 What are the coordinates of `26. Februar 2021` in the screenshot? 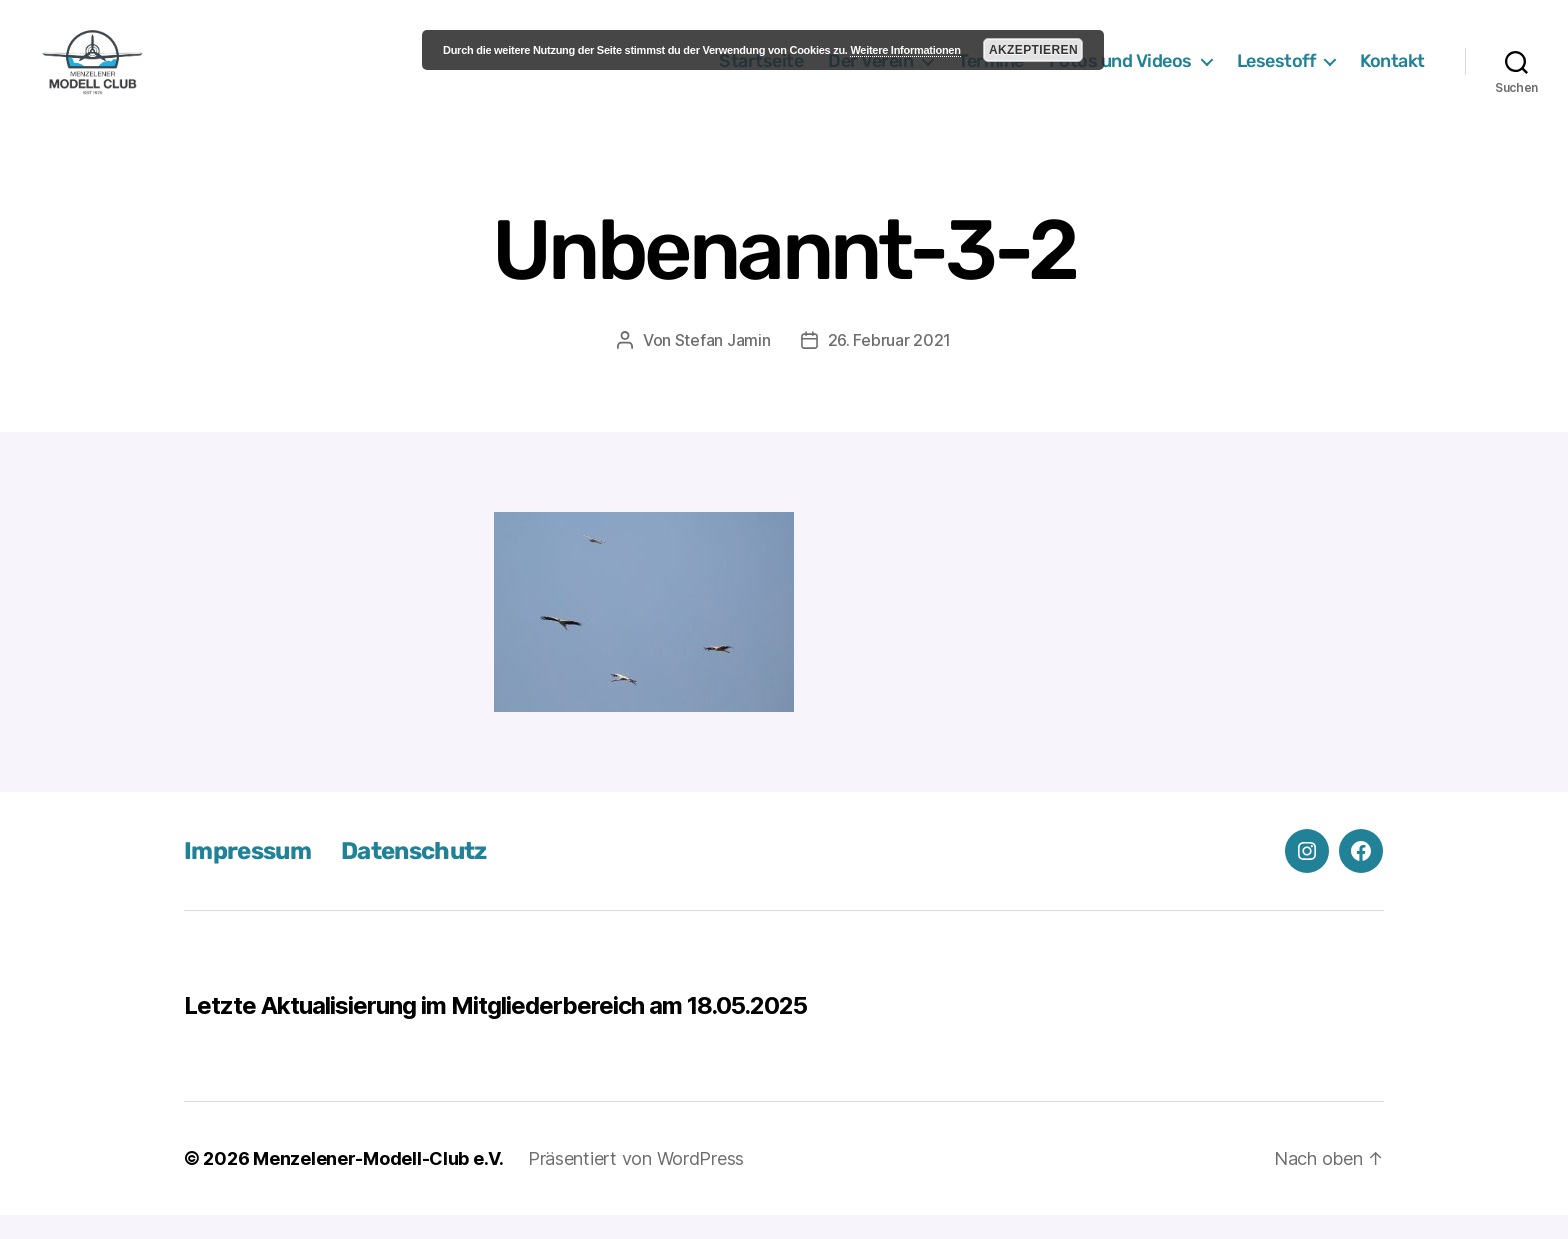 It's located at (890, 364).